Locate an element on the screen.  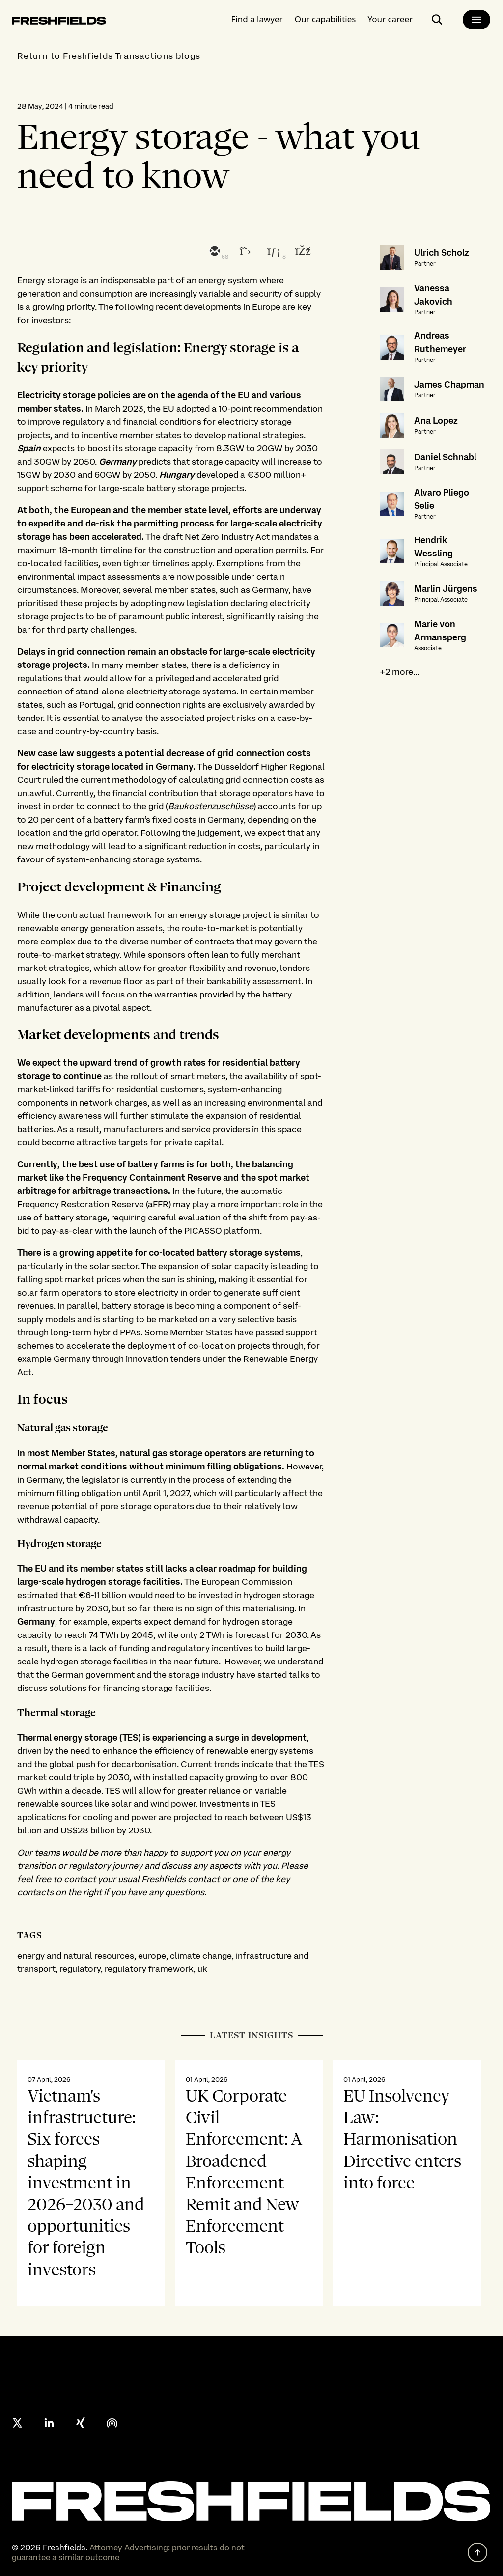
[logo-link-to-main-page] is located at coordinates (59, 20).